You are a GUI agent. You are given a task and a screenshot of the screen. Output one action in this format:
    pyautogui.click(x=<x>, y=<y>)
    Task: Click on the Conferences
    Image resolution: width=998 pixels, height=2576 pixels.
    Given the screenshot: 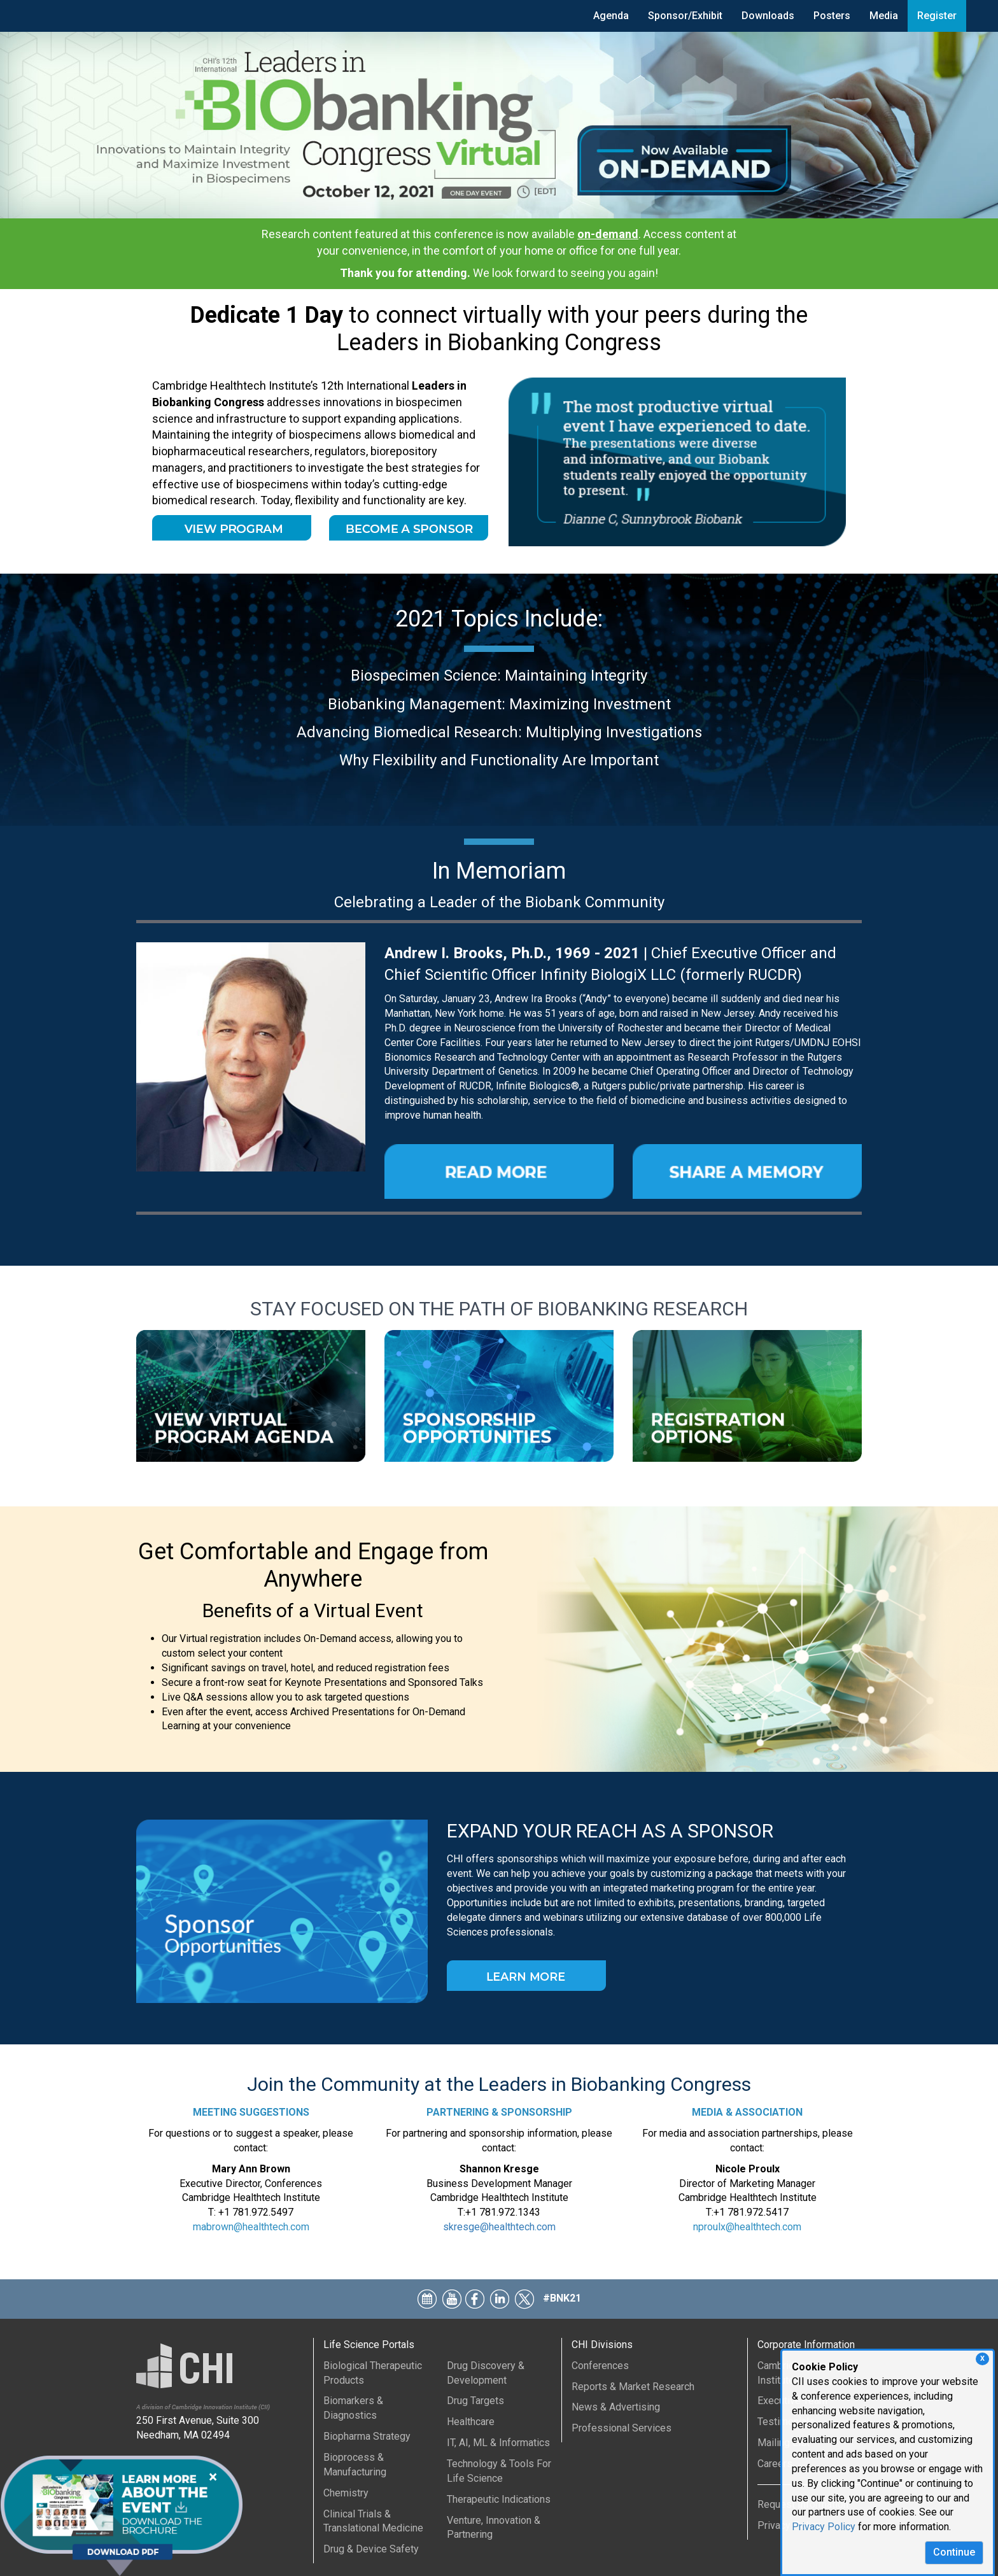 What is the action you would take?
    pyautogui.click(x=600, y=2366)
    